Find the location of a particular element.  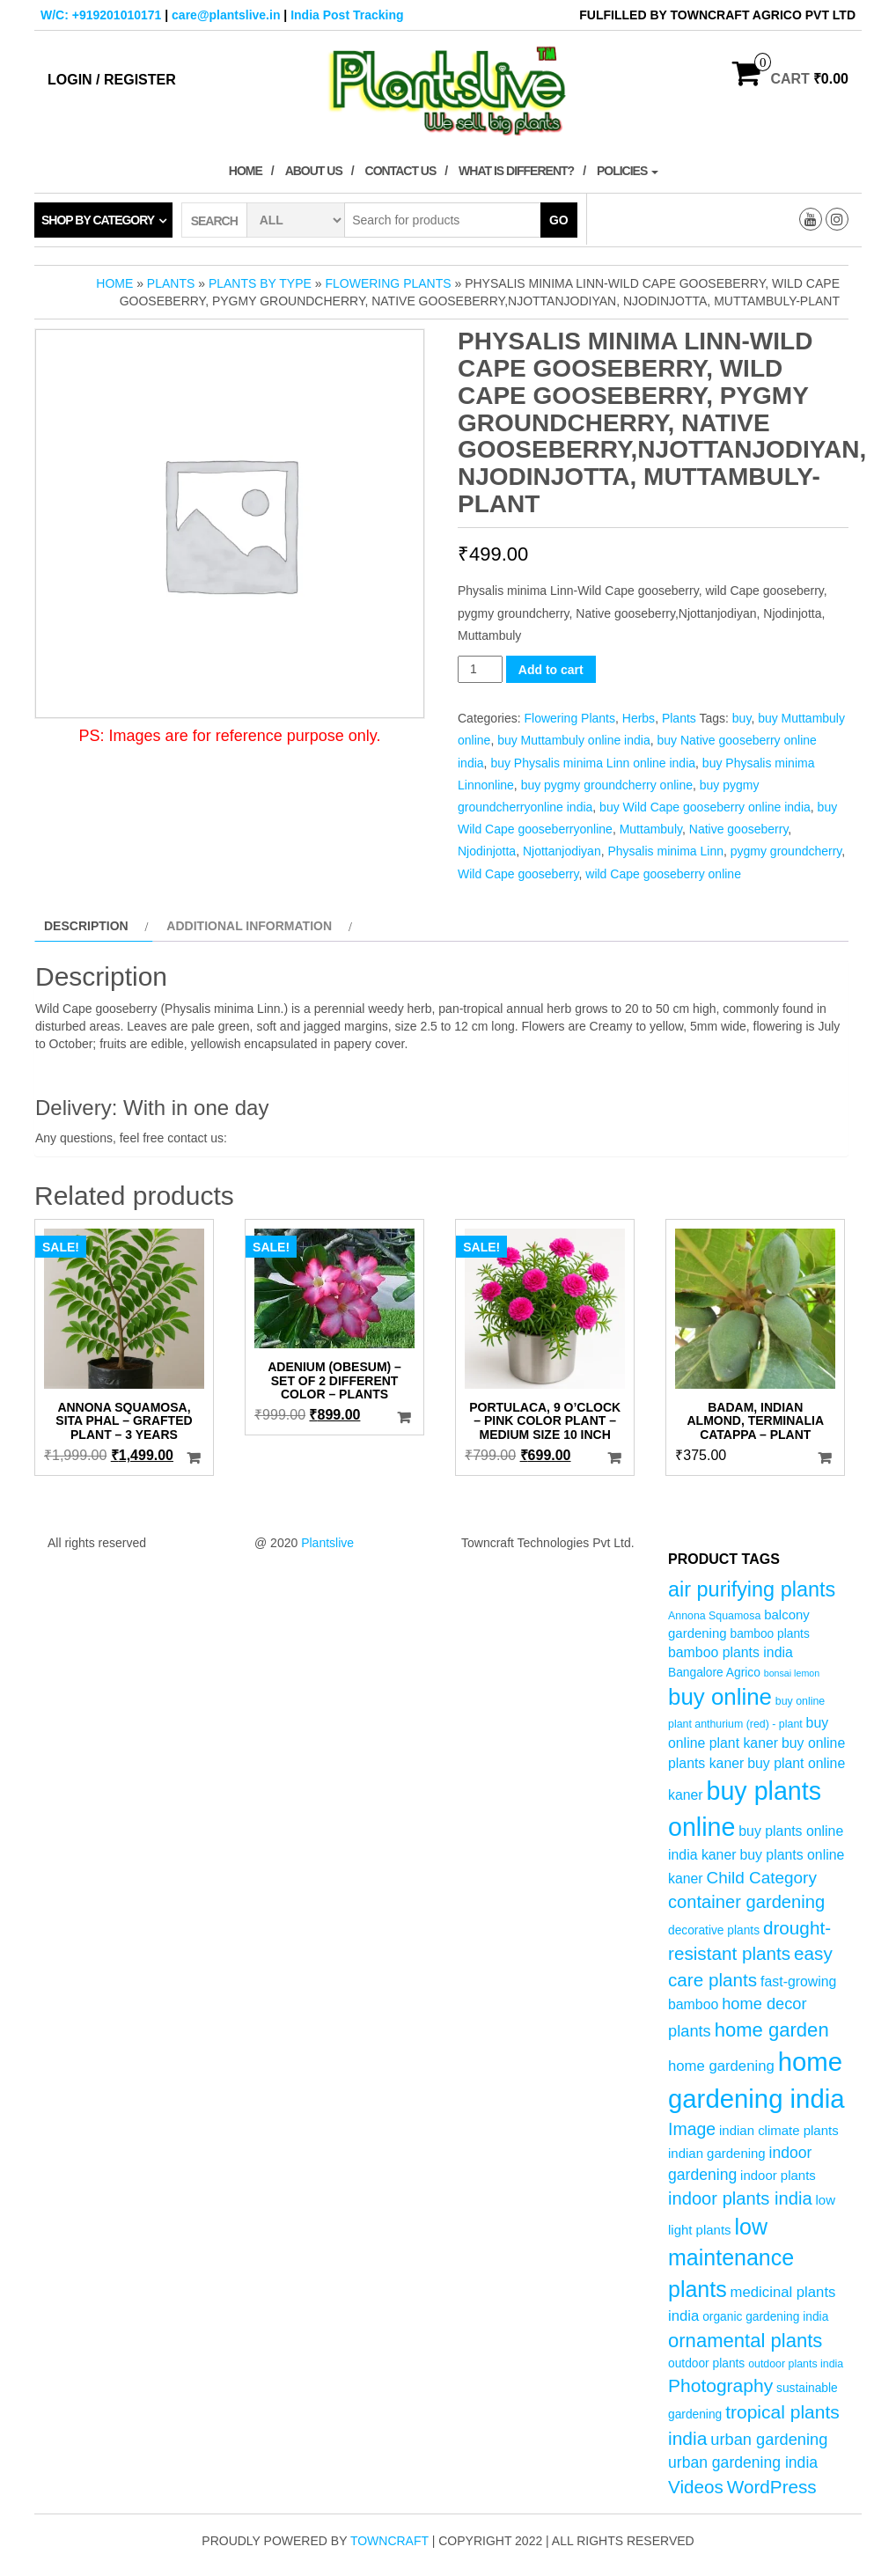

indian gardening [indian gardening (6 products)] is located at coordinates (717, 2153).